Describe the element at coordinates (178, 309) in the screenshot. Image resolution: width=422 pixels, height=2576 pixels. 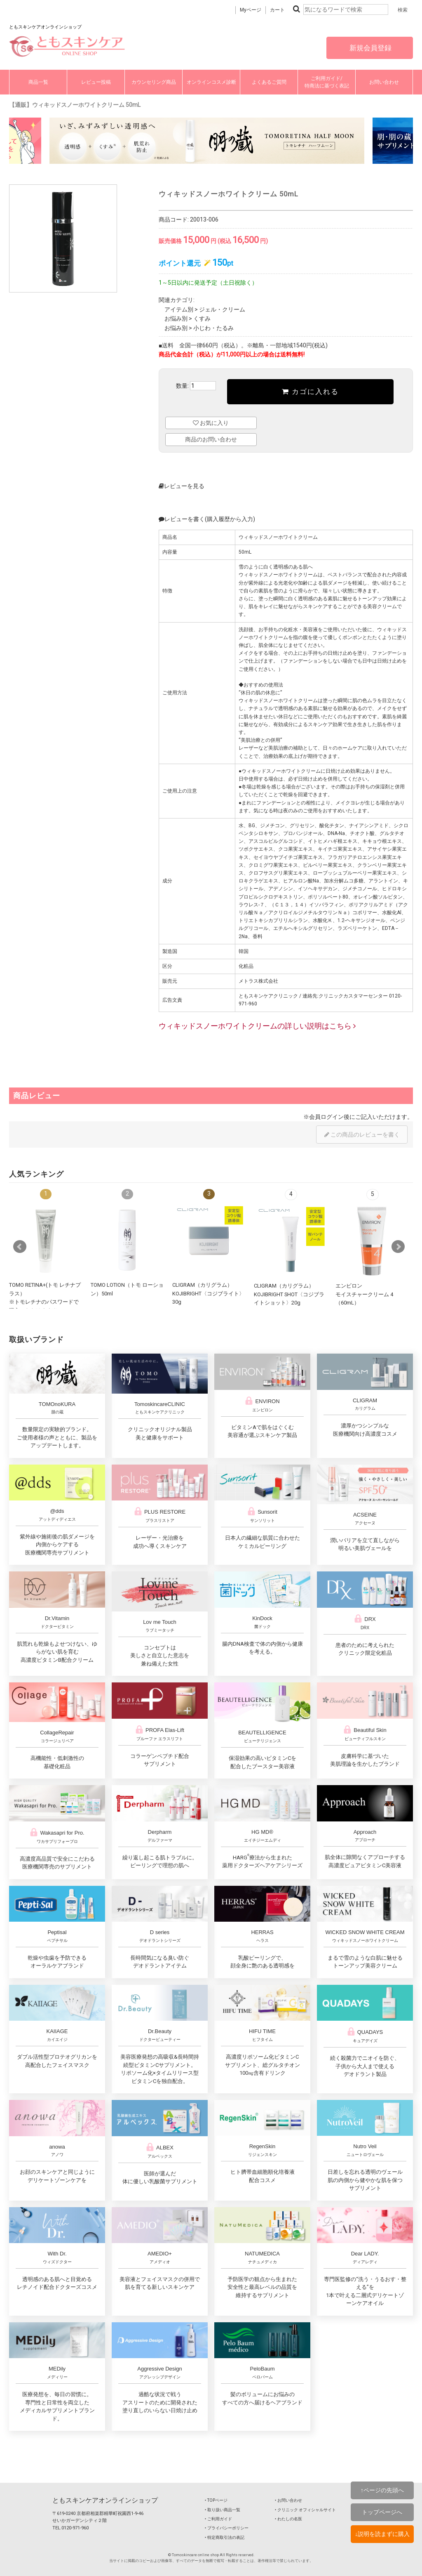
I see `アイテム別` at that location.